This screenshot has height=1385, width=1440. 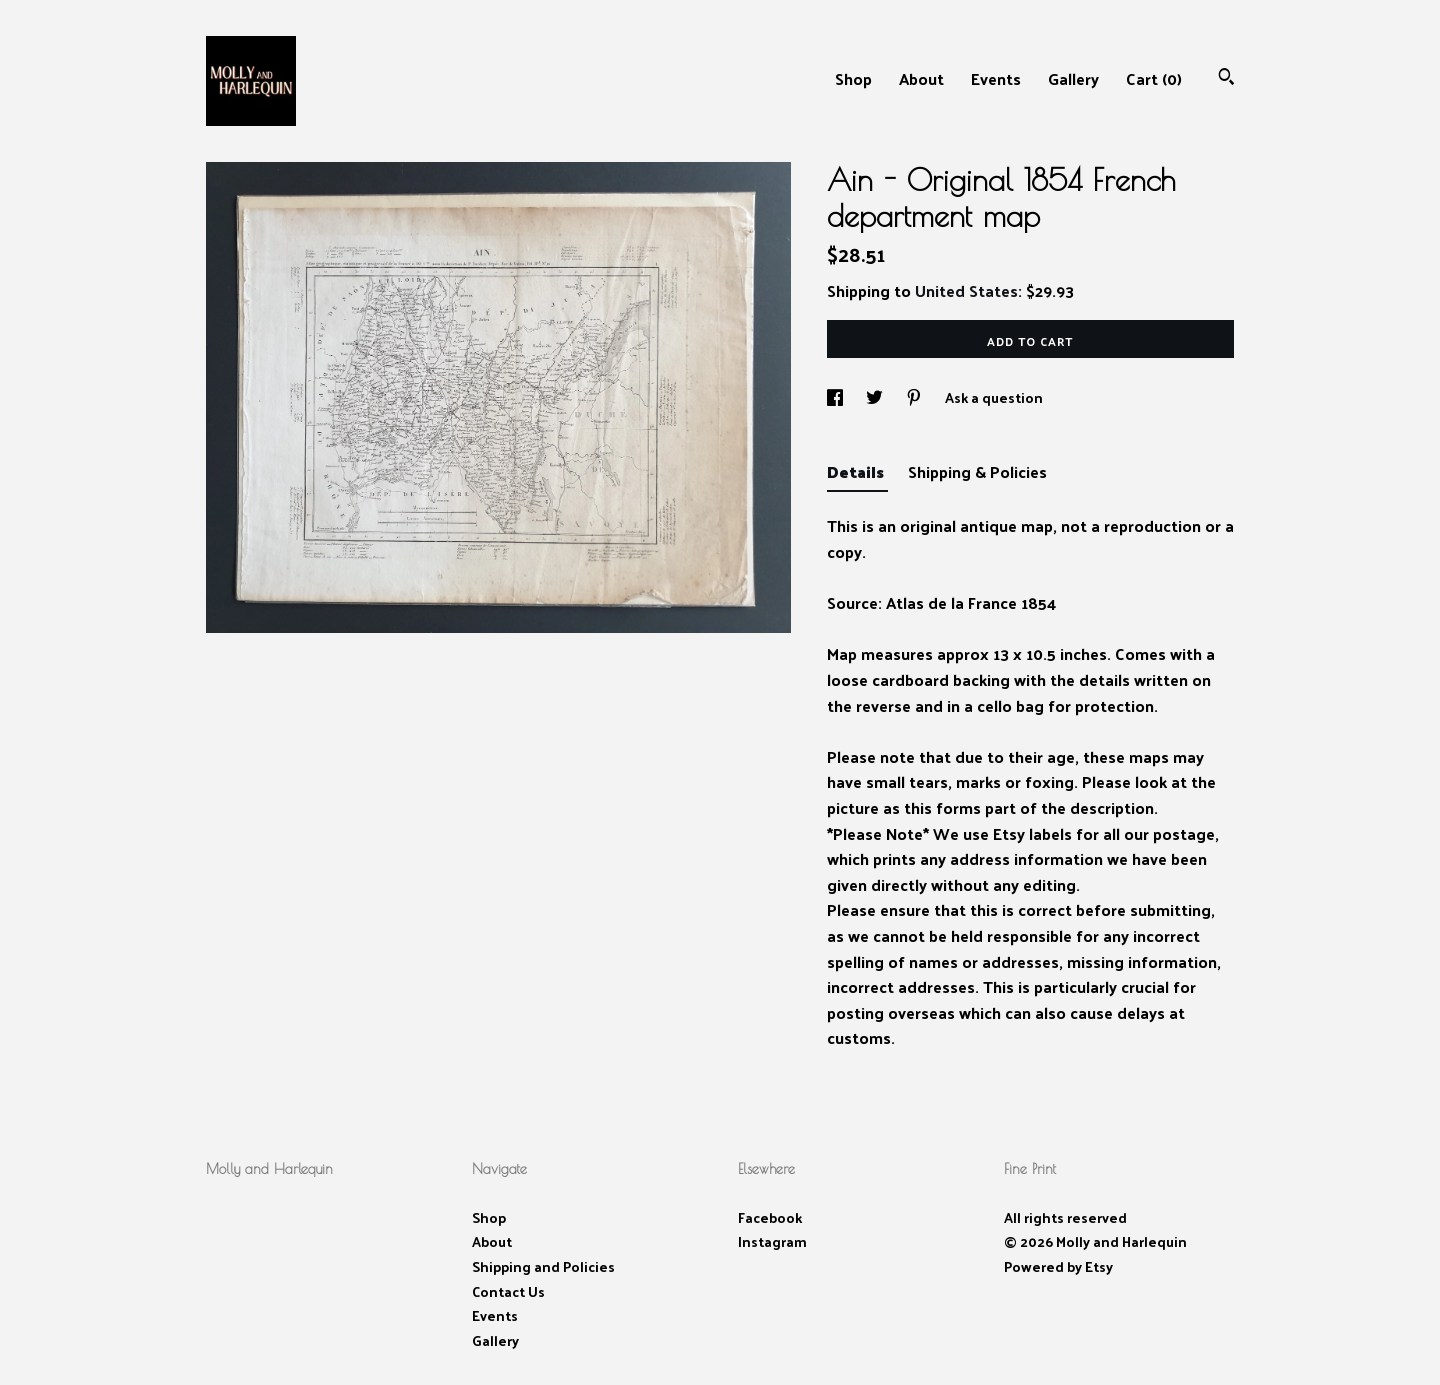 I want to click on Shop, so click(x=853, y=78).